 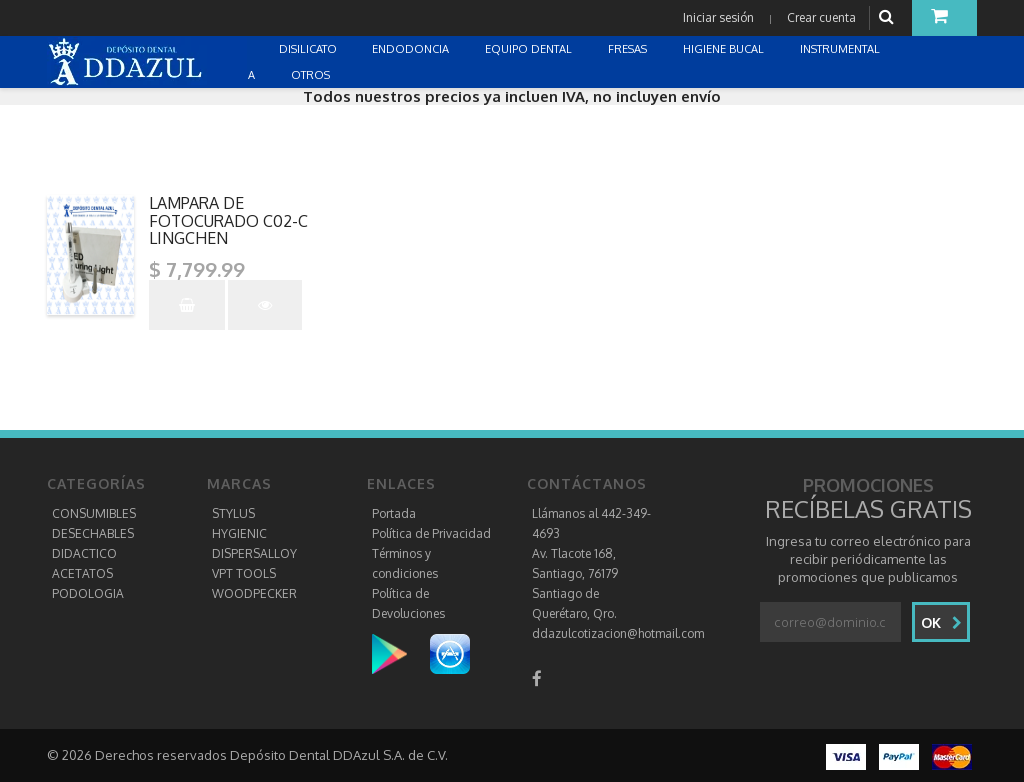 What do you see at coordinates (254, 593) in the screenshot?
I see `WOODPECKER` at bounding box center [254, 593].